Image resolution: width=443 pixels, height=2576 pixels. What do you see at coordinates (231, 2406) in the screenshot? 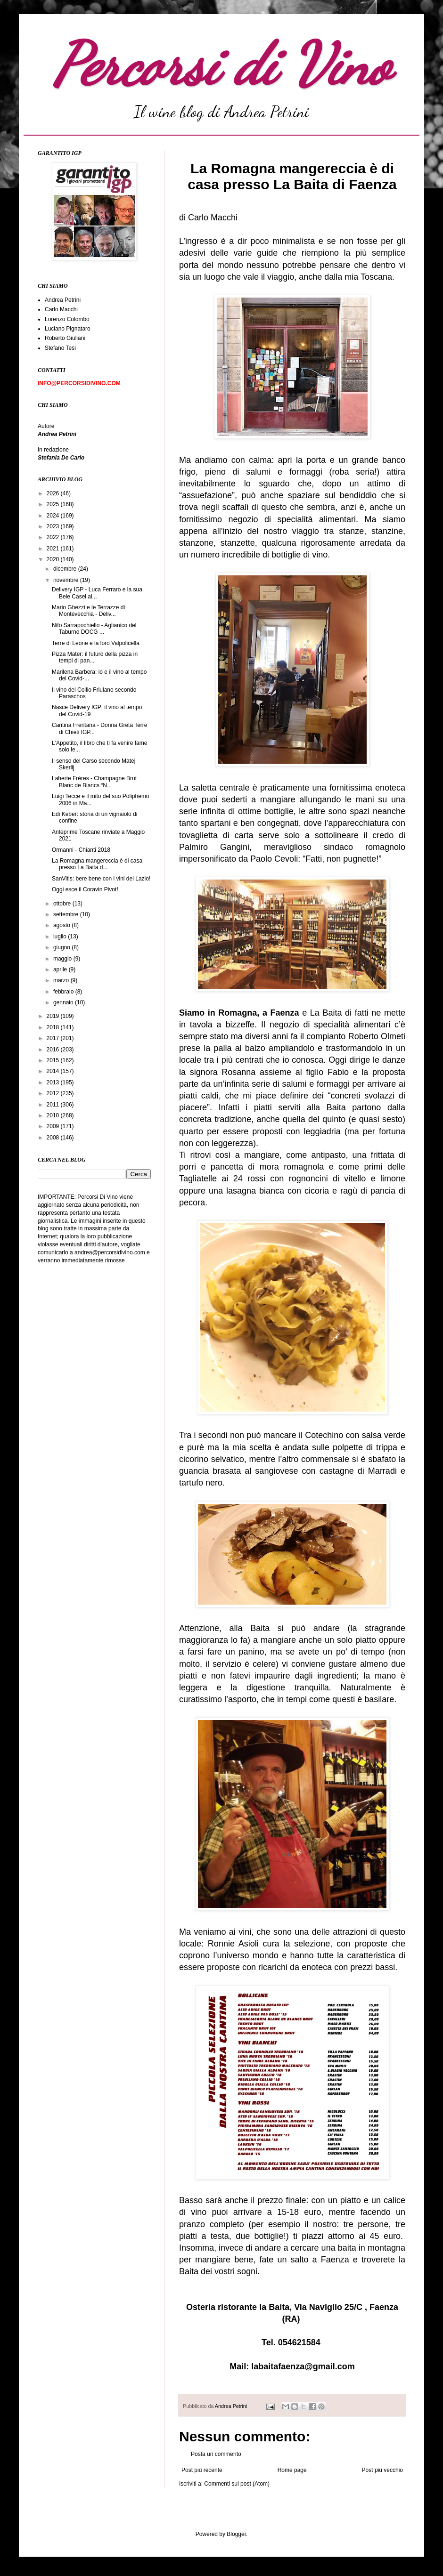
I see `Andrea Petrini` at bounding box center [231, 2406].